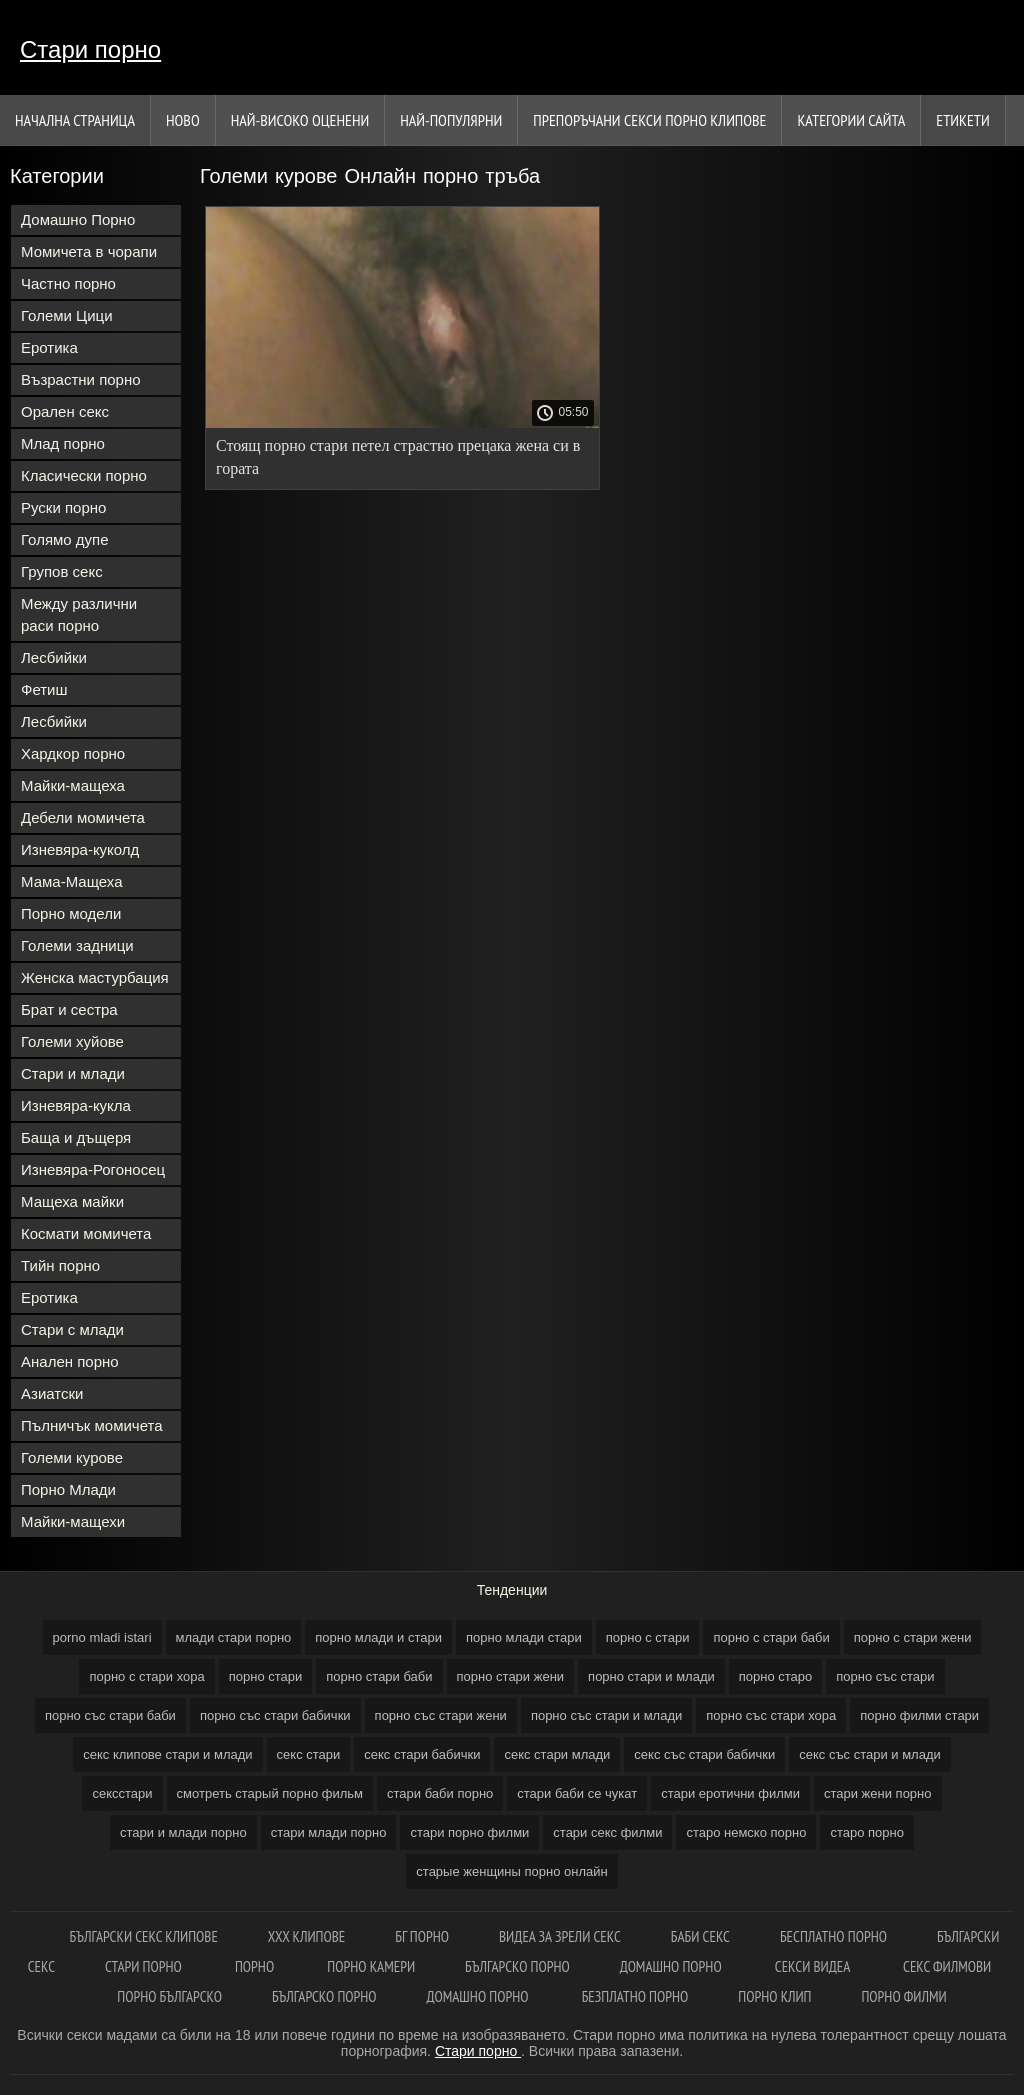  Describe the element at coordinates (771, 1715) in the screenshot. I see `порно със стари хора` at that location.